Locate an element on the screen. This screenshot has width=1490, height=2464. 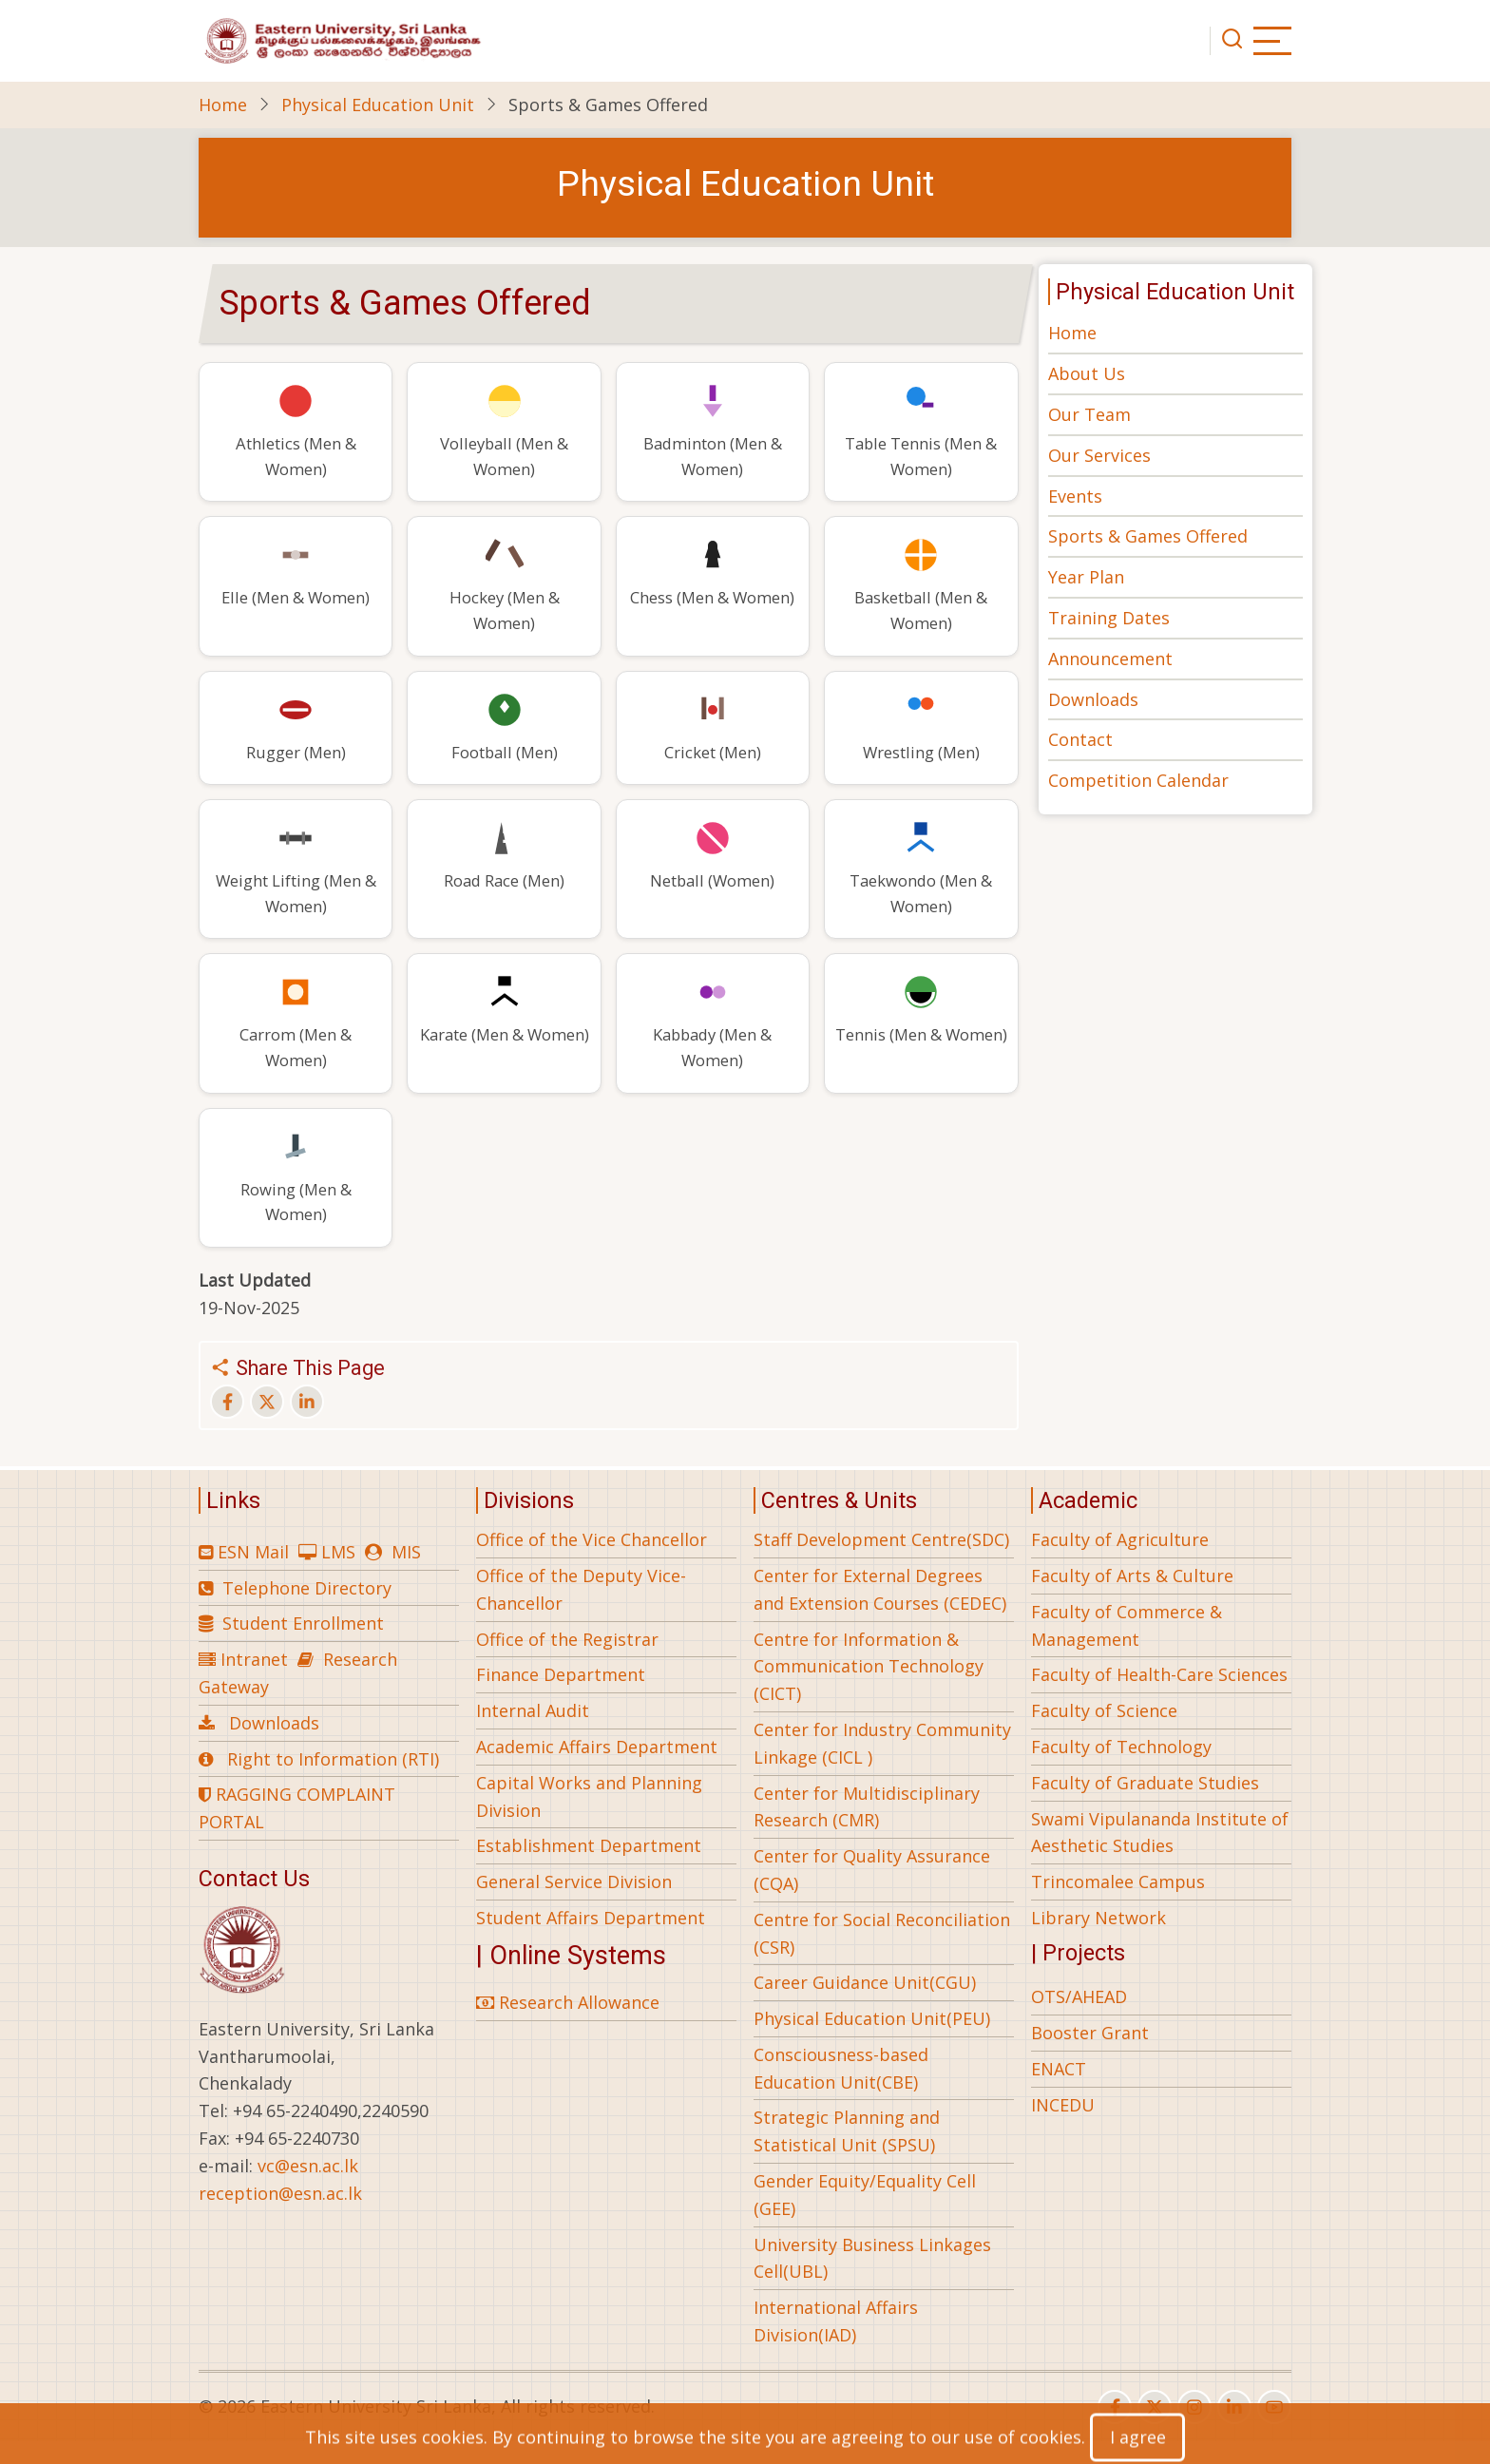
Faculty of Health-Care Sciences is located at coordinates (1159, 1697).